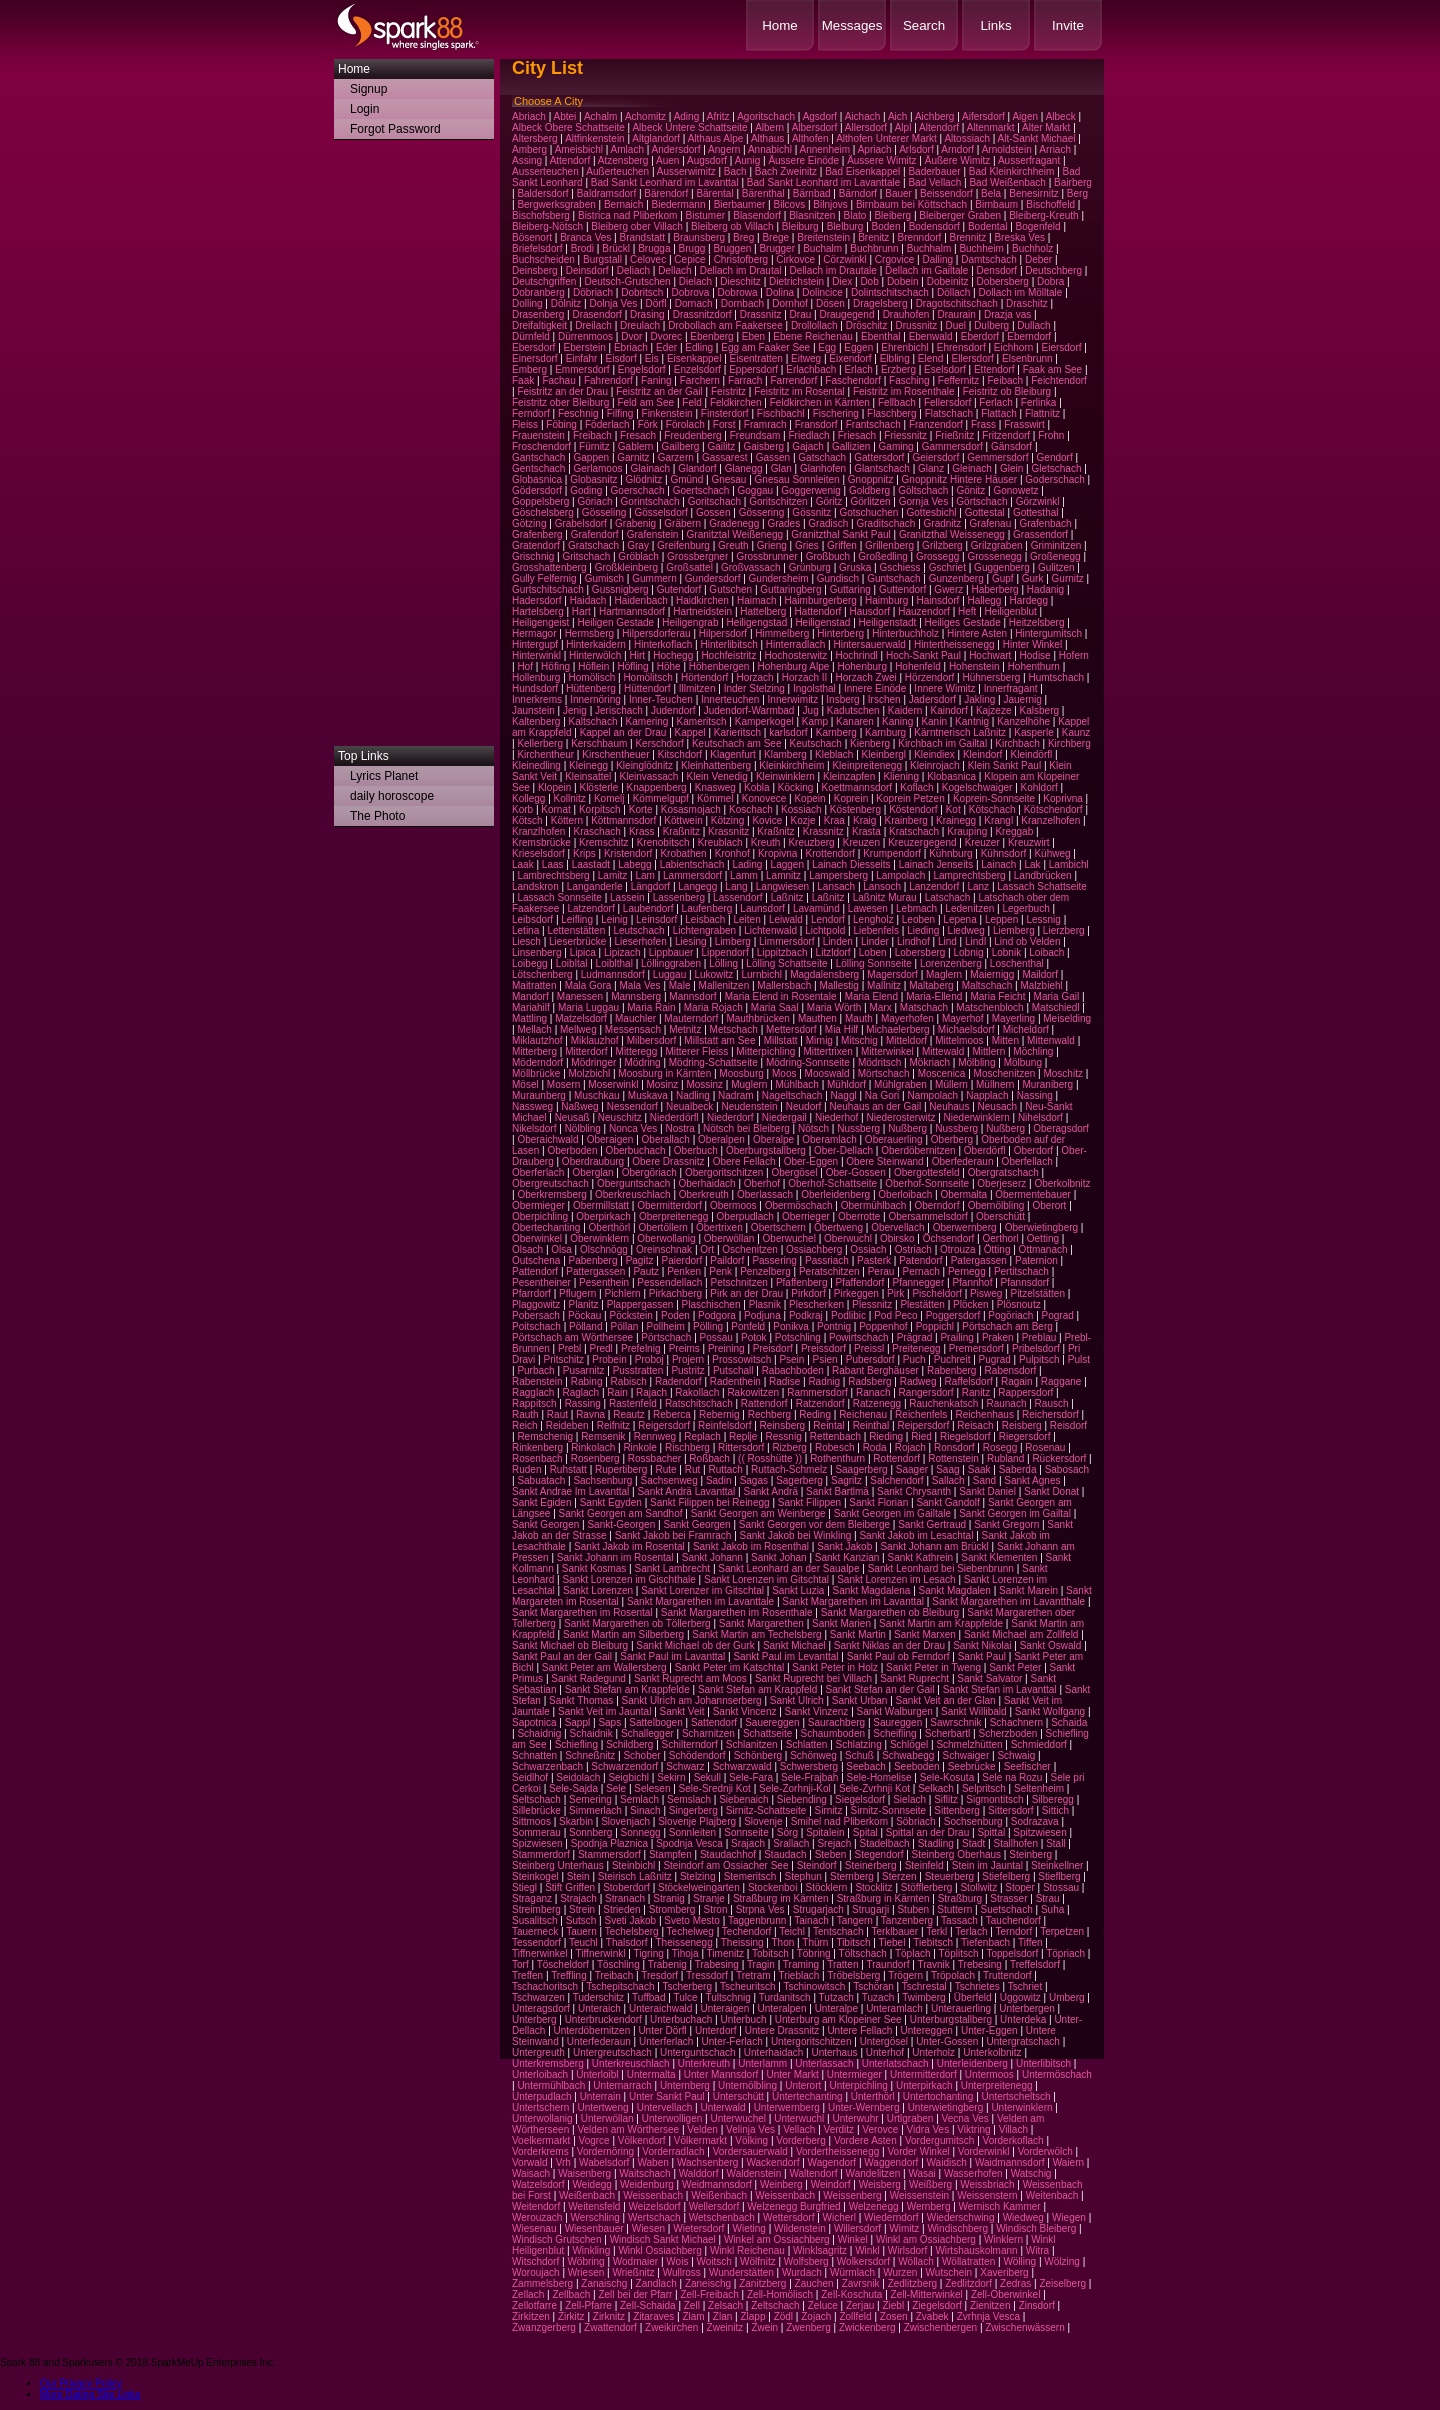 The image size is (1440, 2410). I want to click on Weitendorf, so click(536, 2206).